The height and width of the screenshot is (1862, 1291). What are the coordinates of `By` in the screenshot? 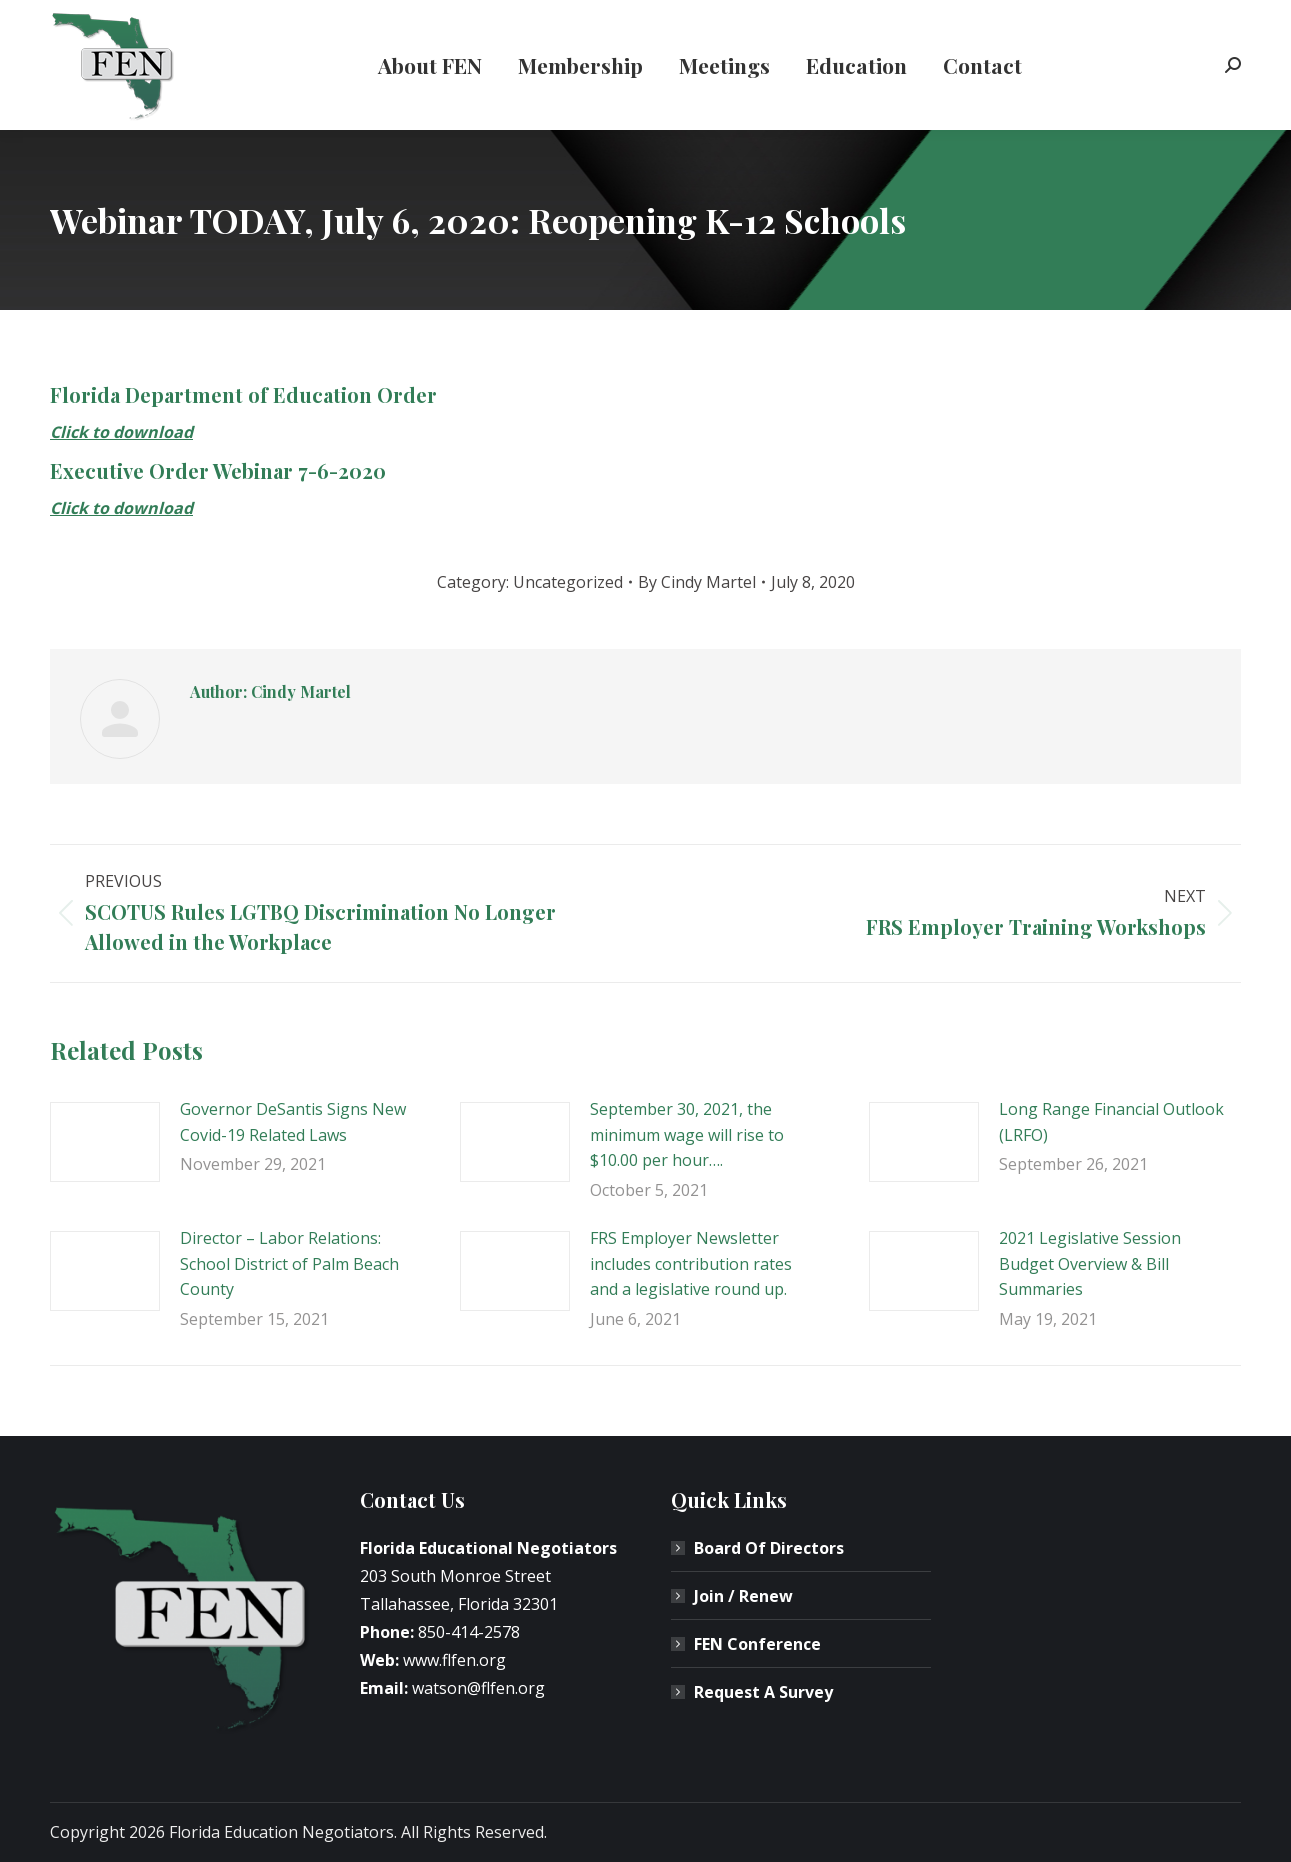 It's located at (697, 582).